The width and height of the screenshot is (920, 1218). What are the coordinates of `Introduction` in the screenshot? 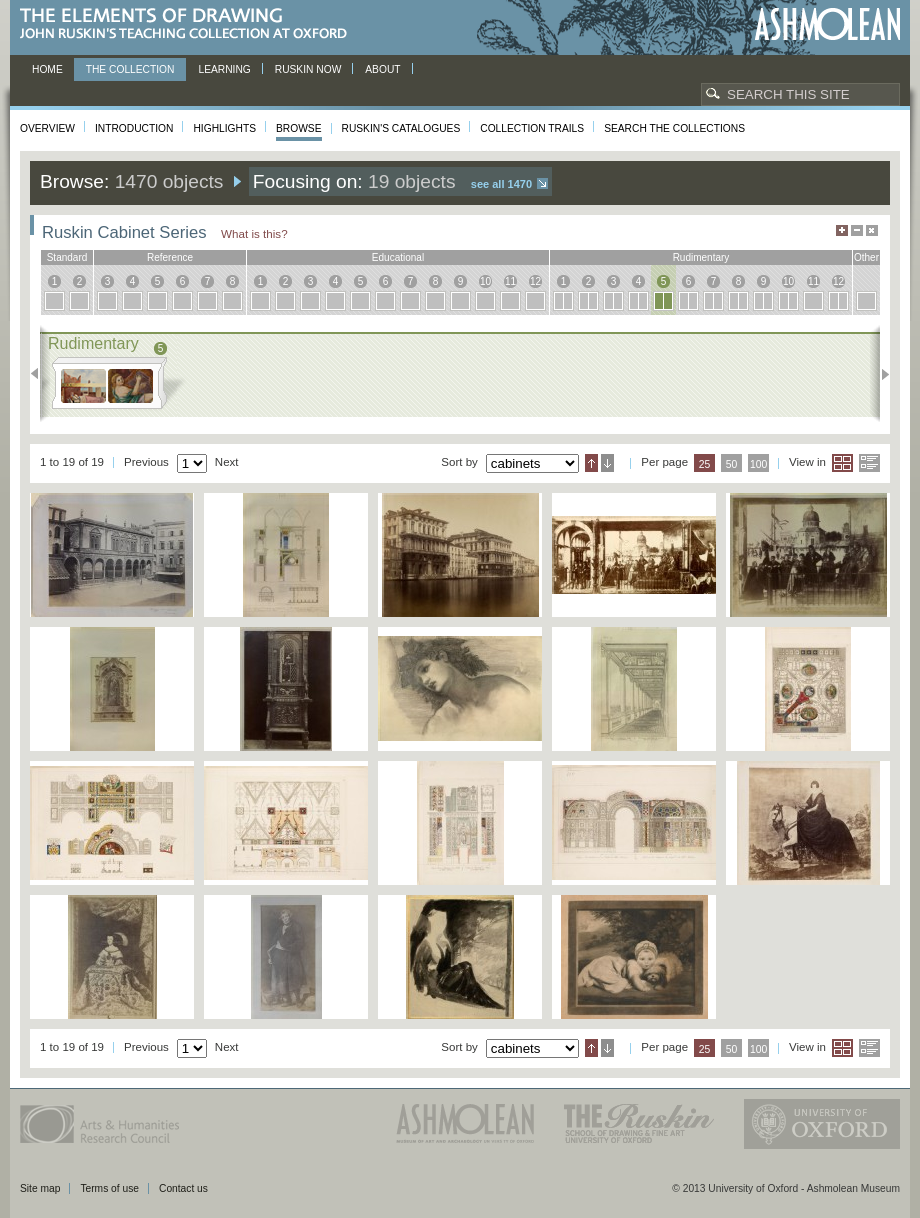 It's located at (134, 128).